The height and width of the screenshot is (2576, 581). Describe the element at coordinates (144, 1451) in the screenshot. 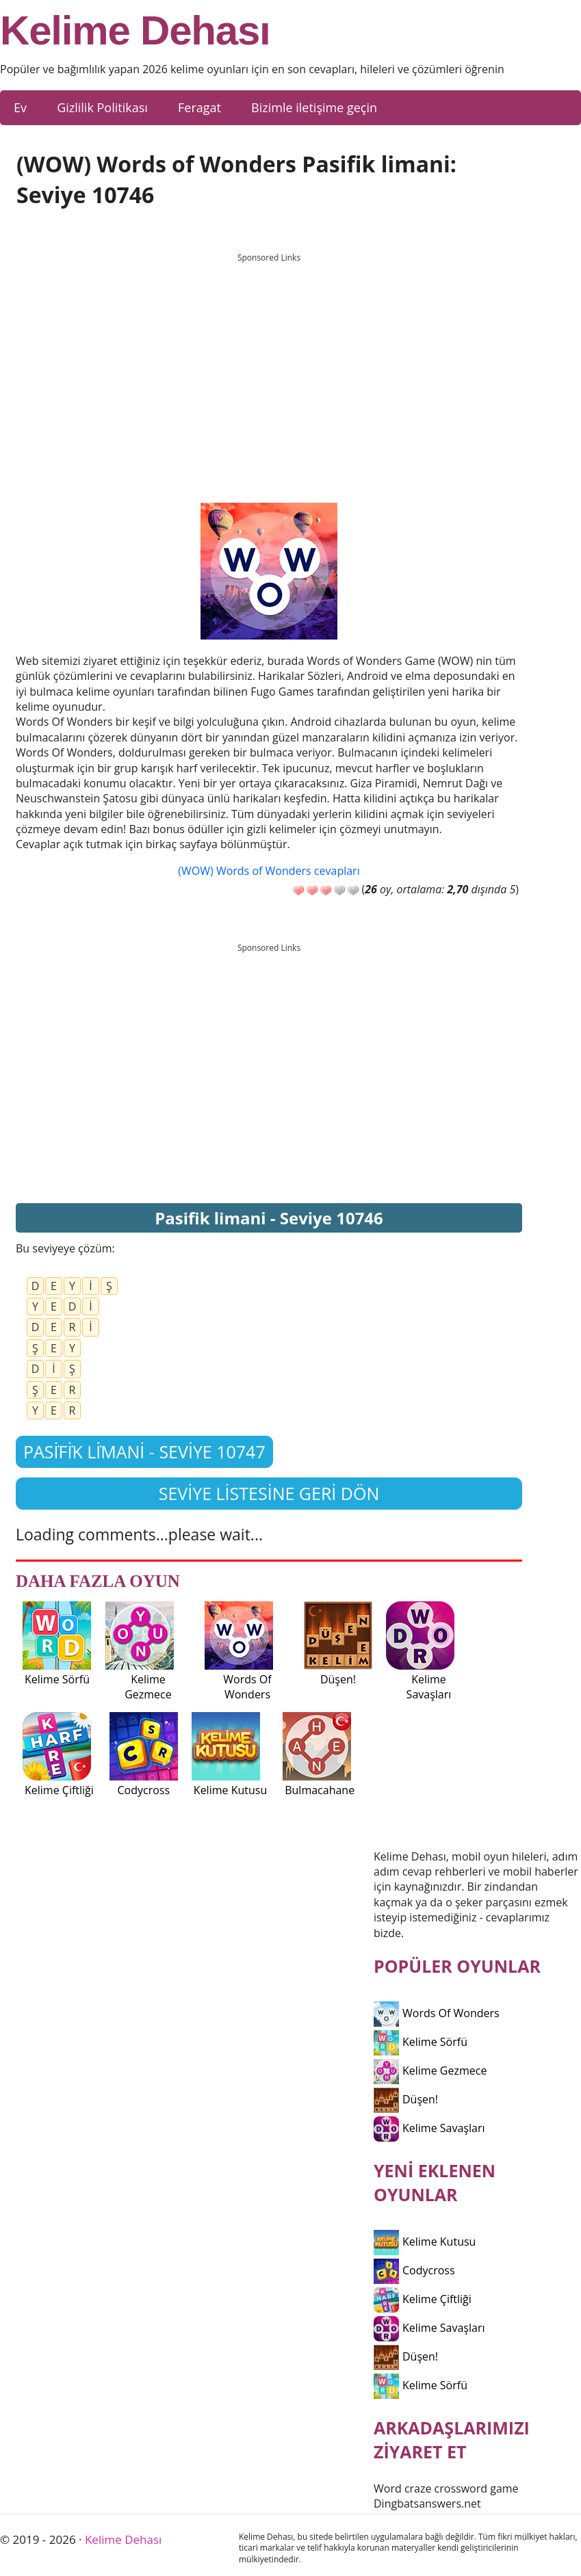

I see `Pasi̇fi̇k li̇mani - Seviye 10747` at that location.